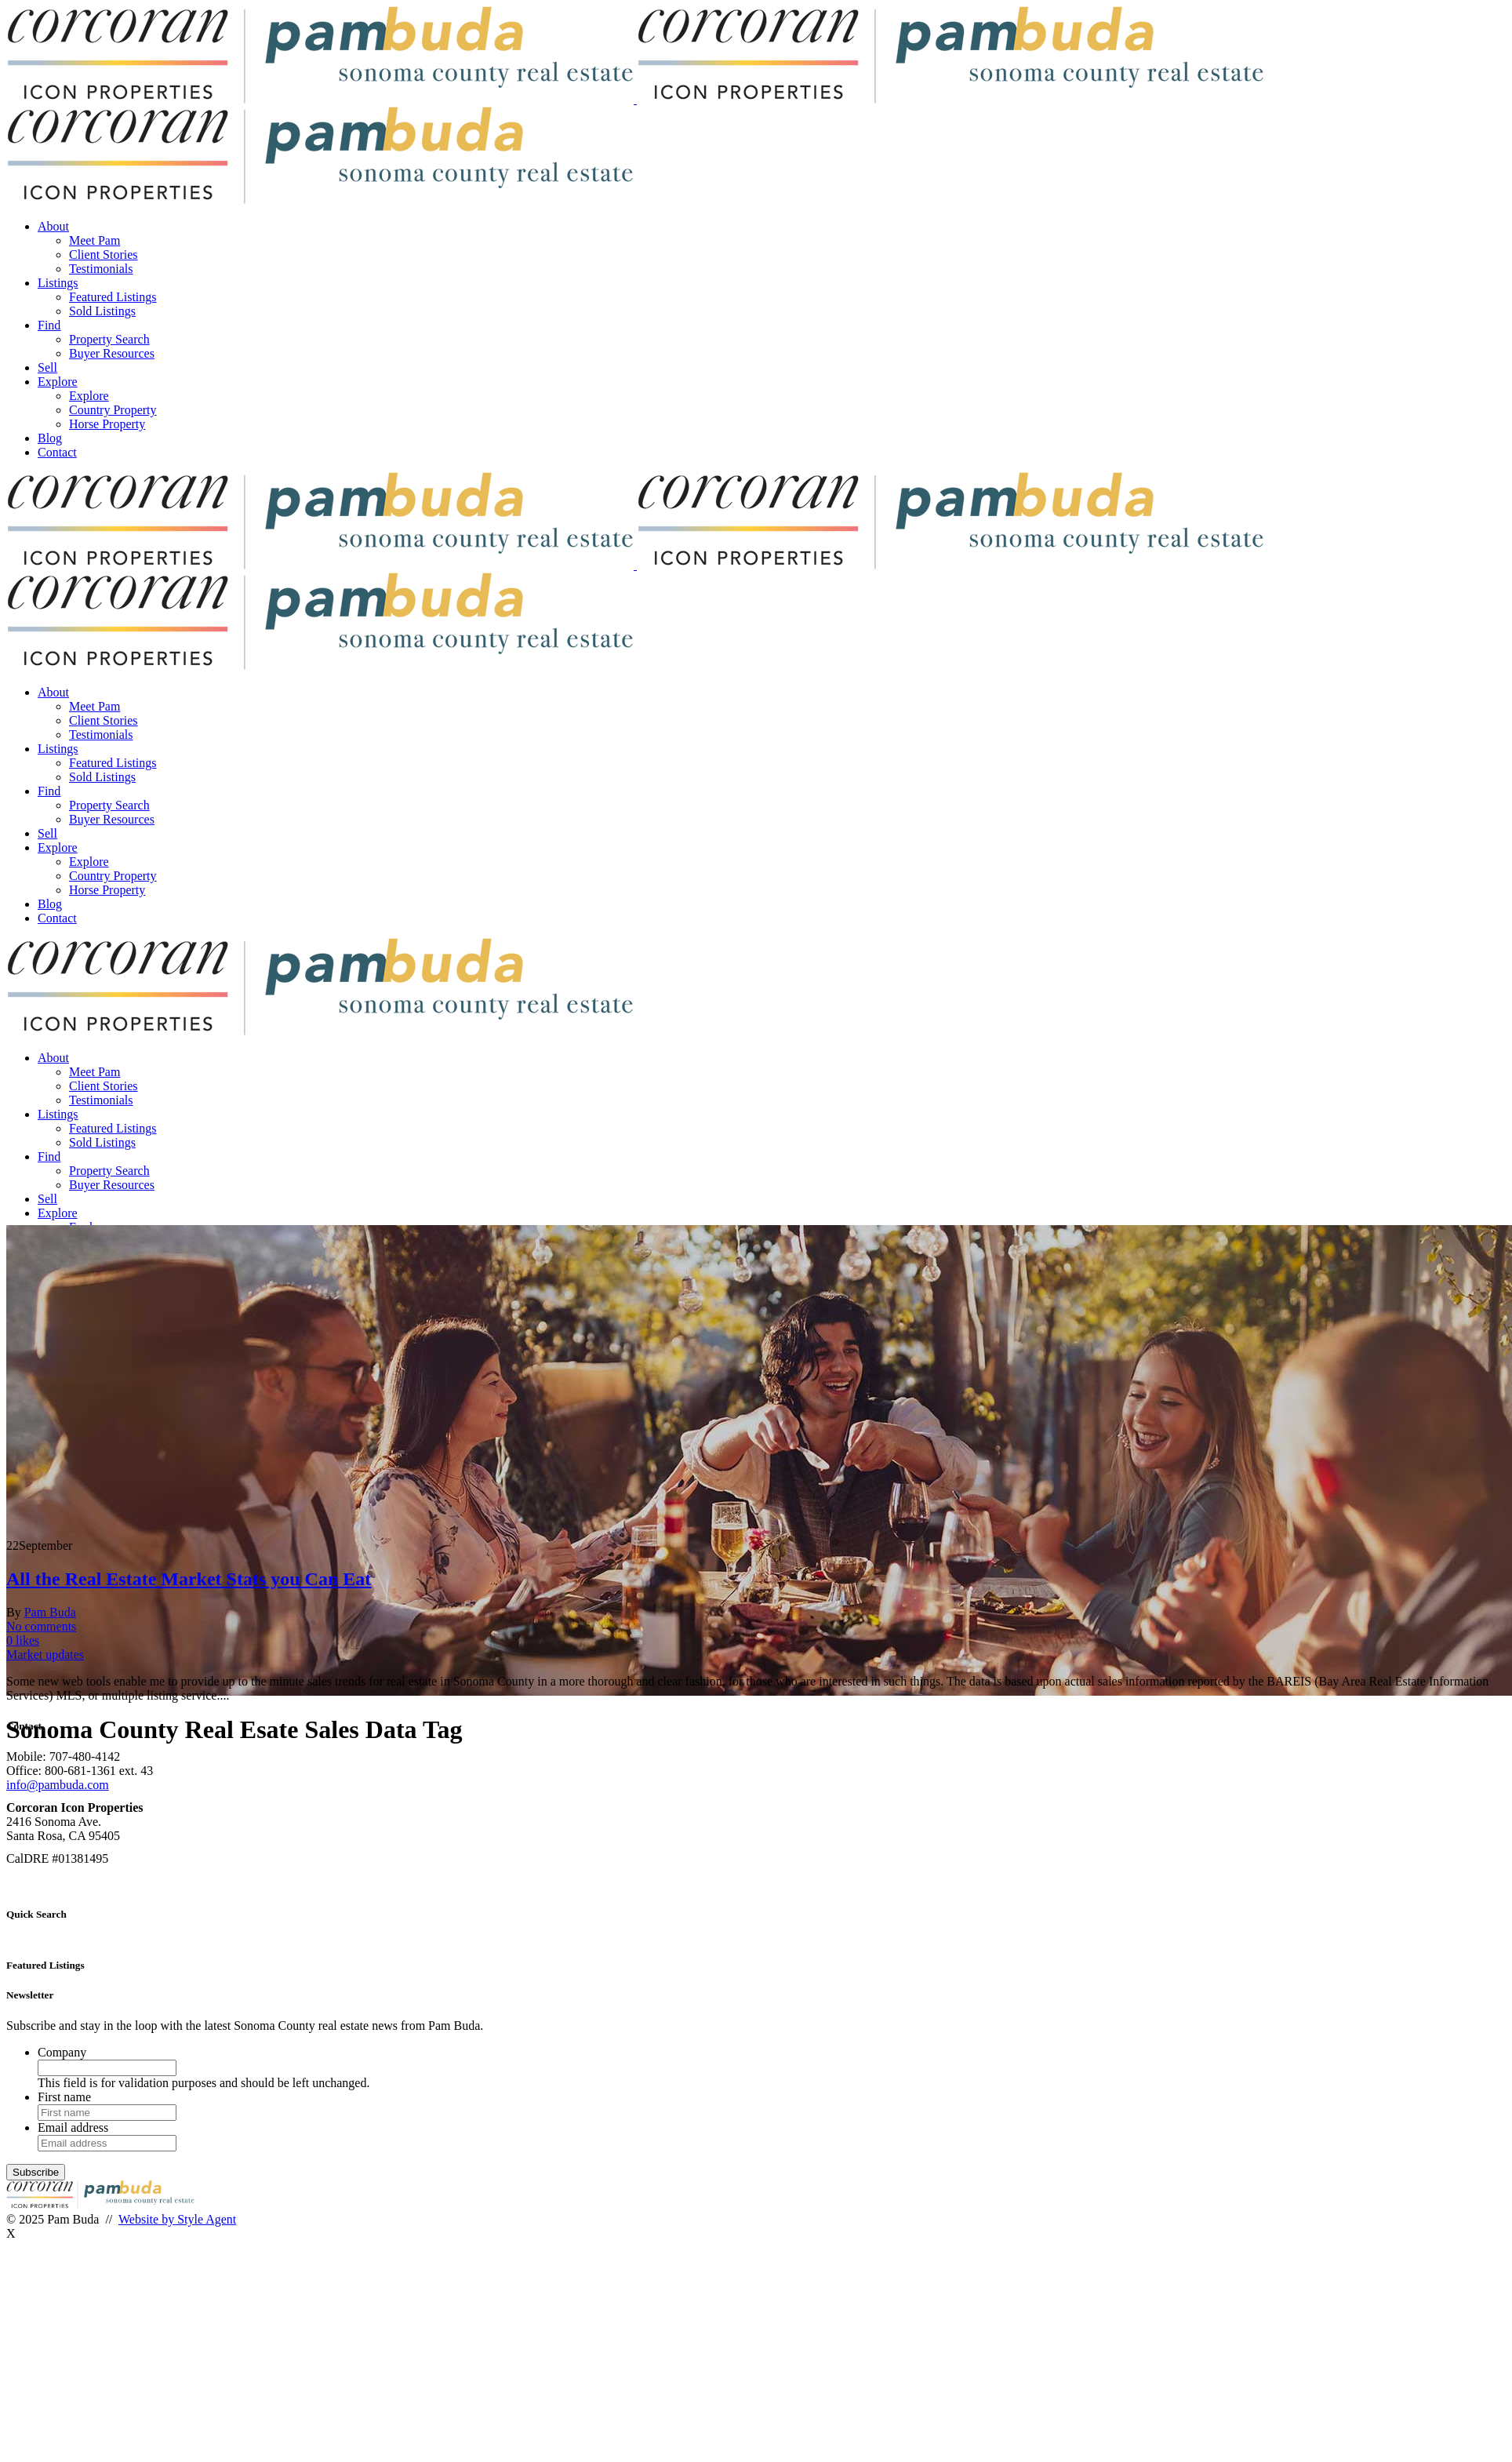 The width and height of the screenshot is (1512, 2462). I want to click on info@pambuda.com, so click(57, 1784).